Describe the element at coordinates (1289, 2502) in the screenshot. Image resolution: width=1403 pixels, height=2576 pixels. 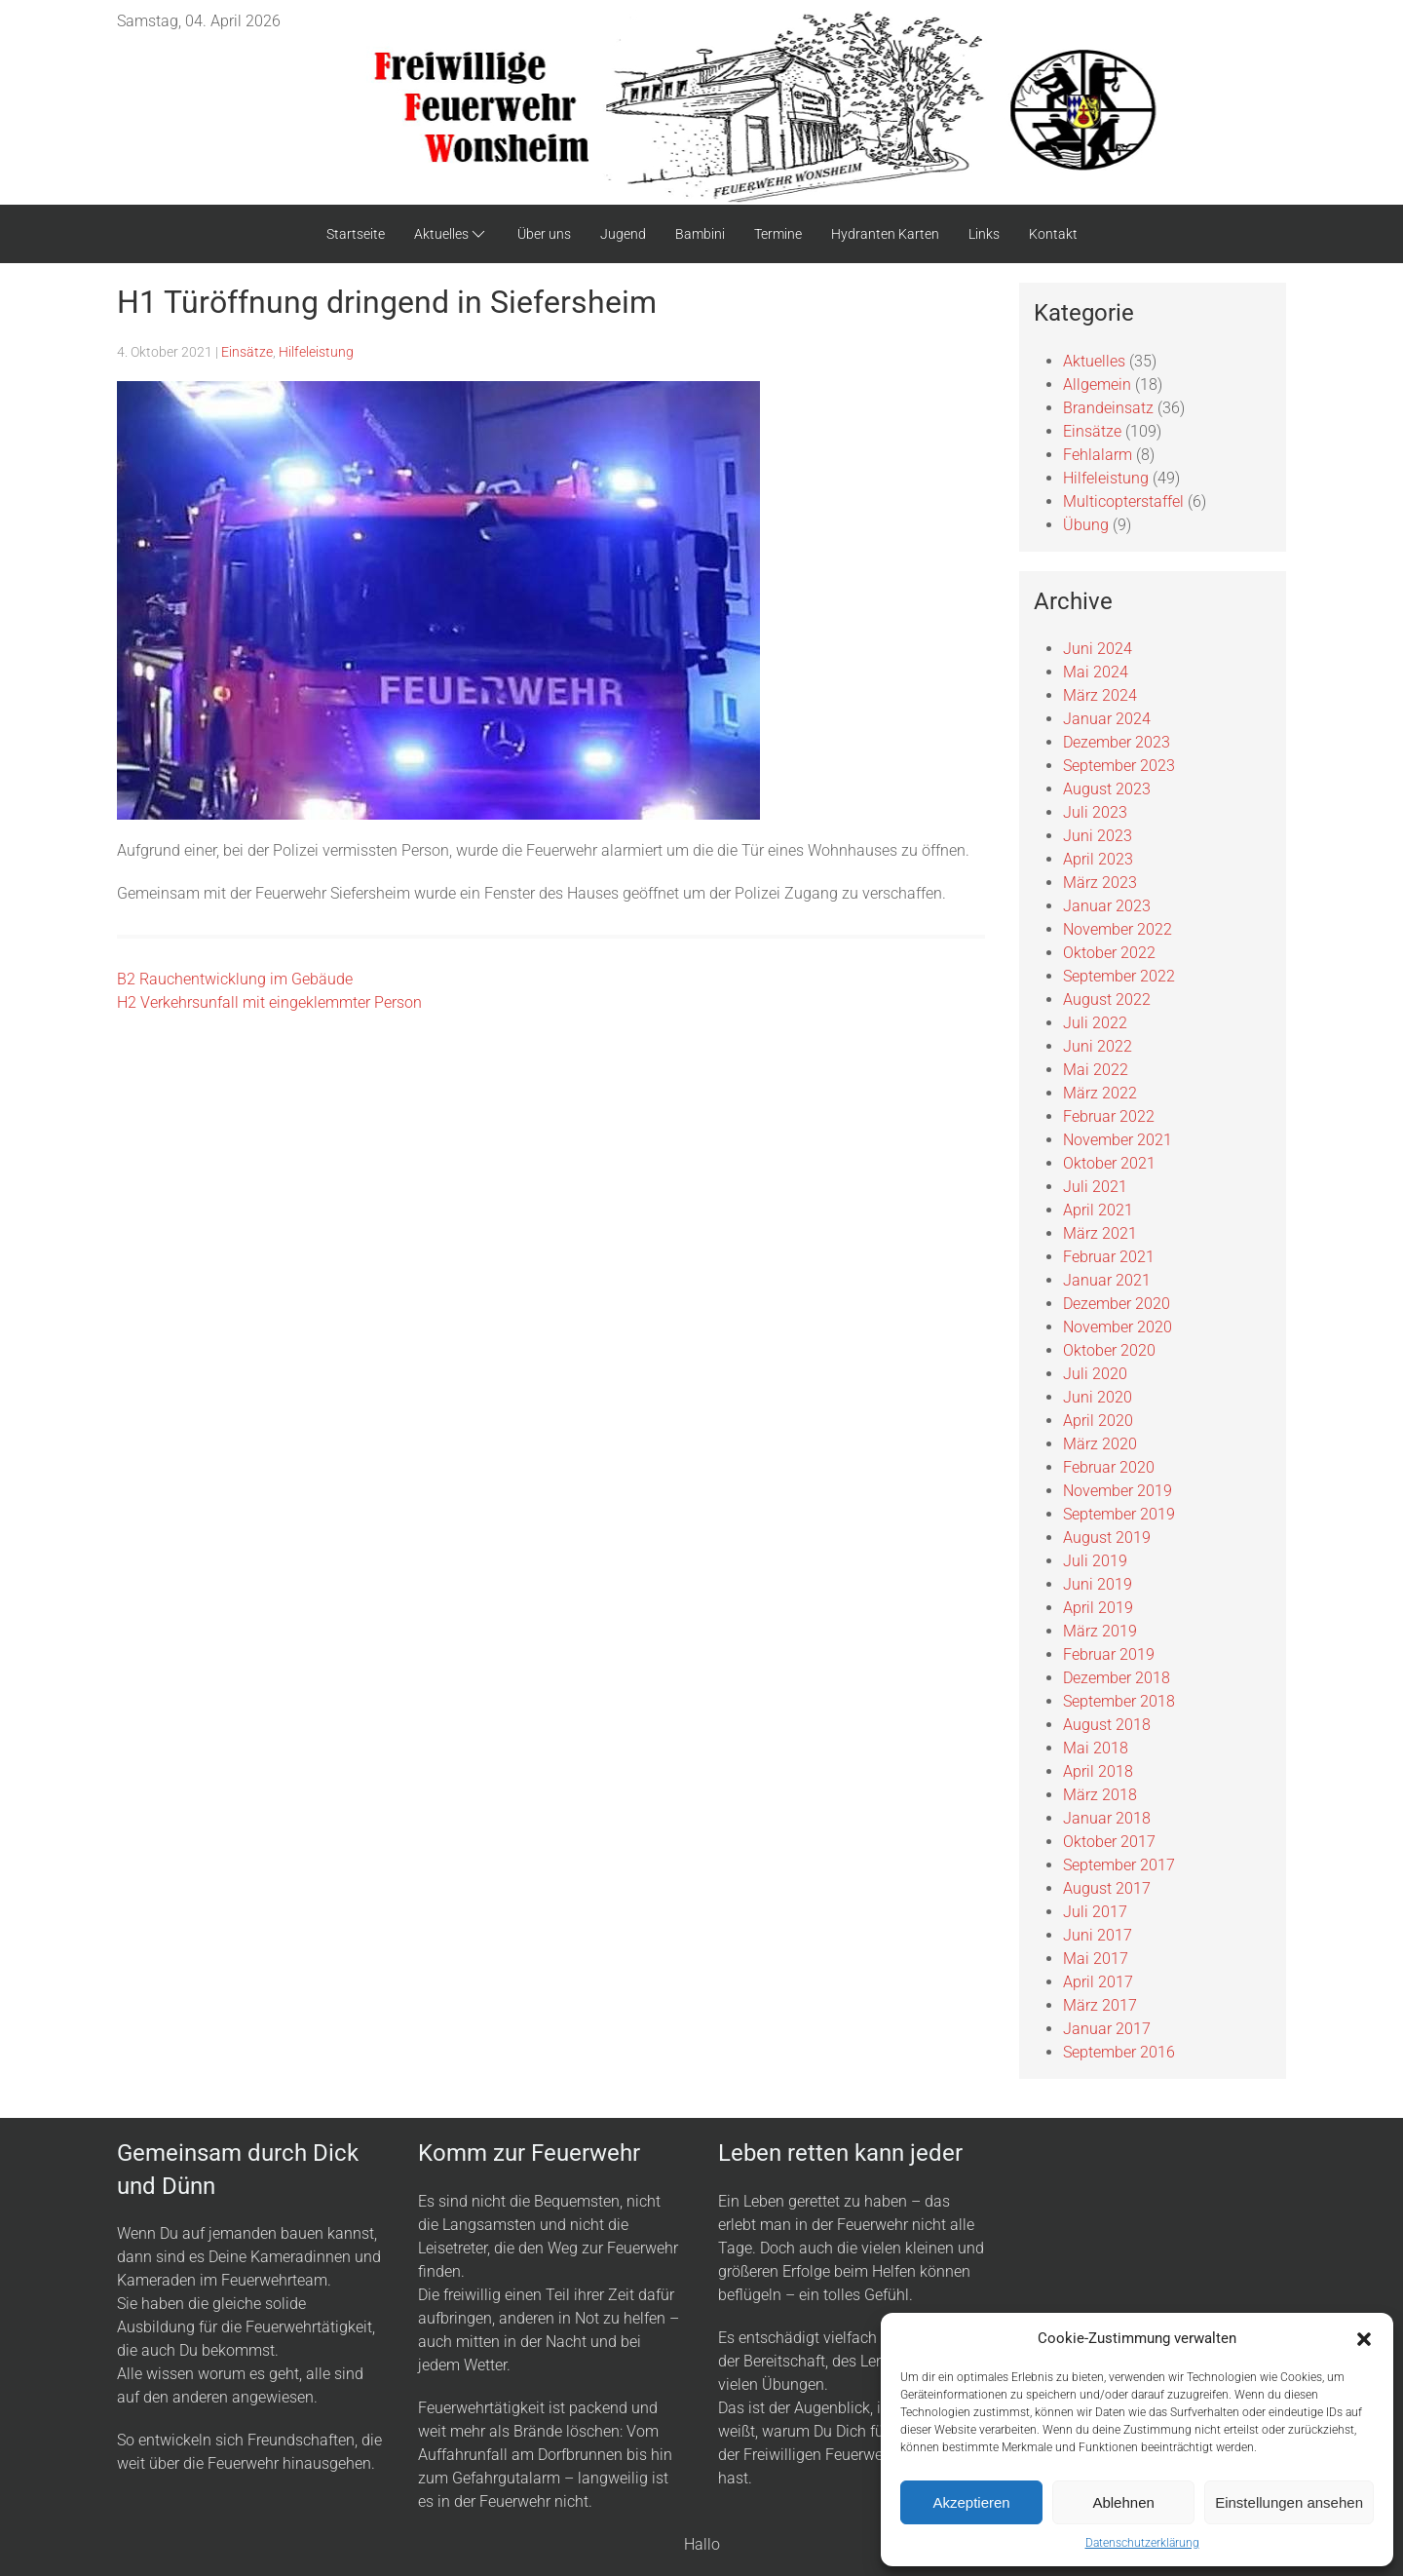
I see `Einstellungen ansehen` at that location.